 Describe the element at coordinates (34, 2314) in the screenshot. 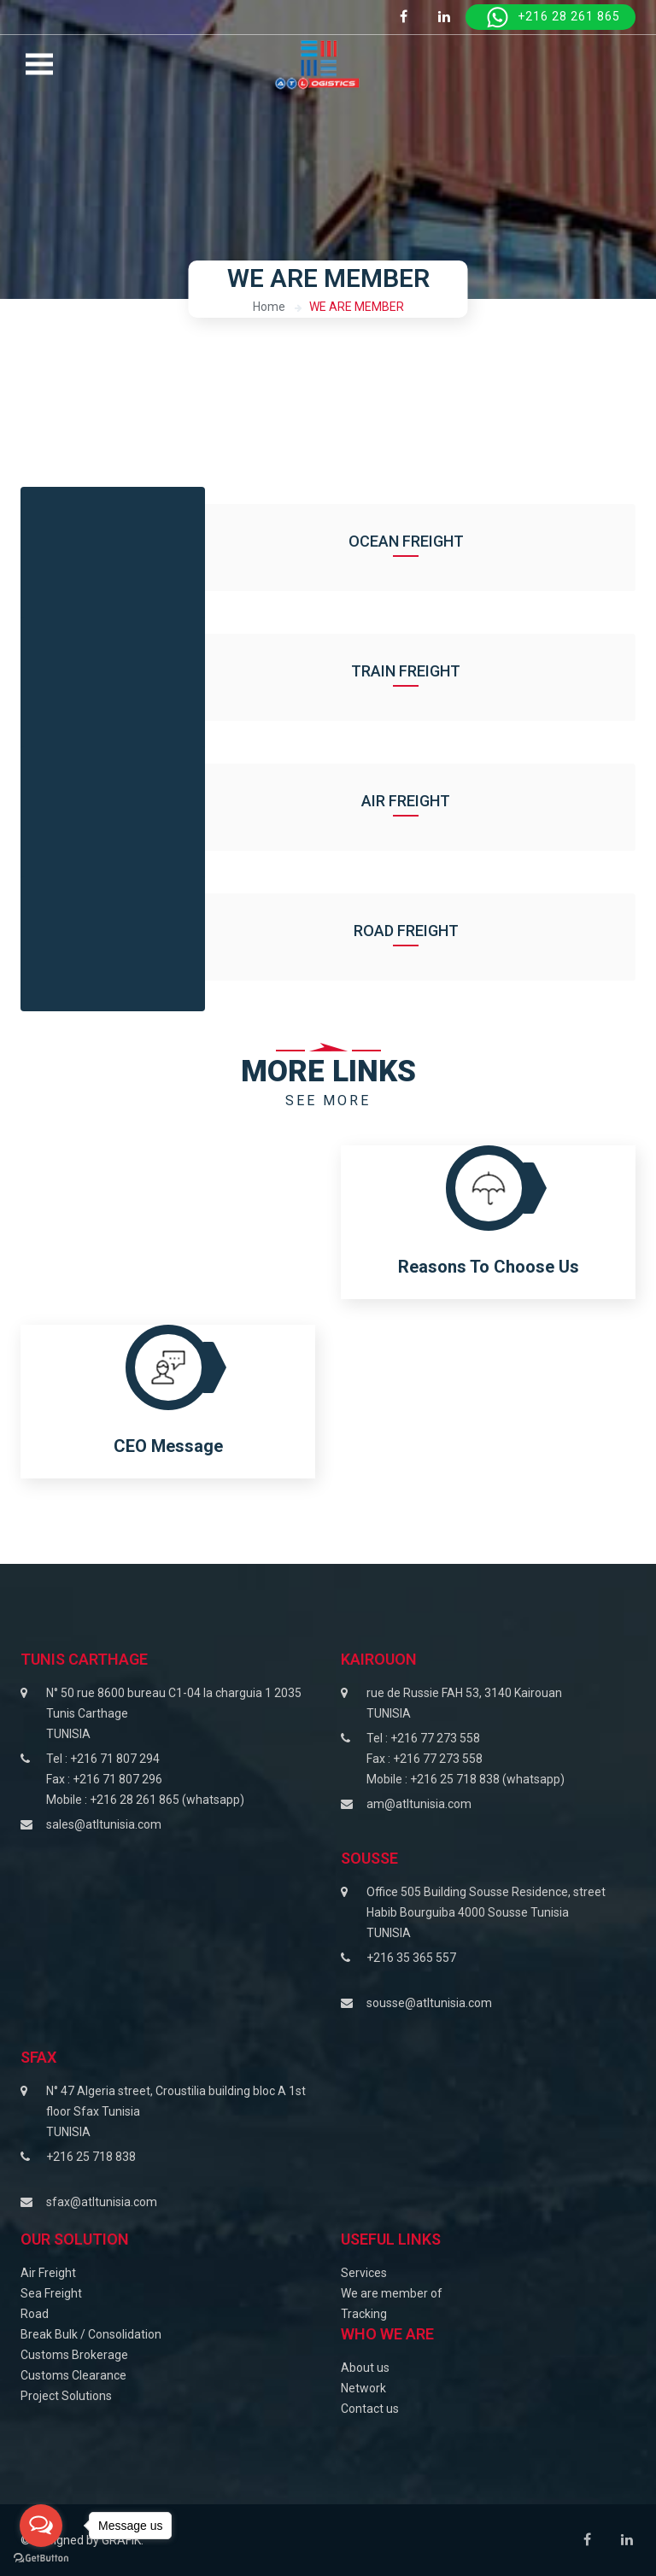

I see `Road` at that location.